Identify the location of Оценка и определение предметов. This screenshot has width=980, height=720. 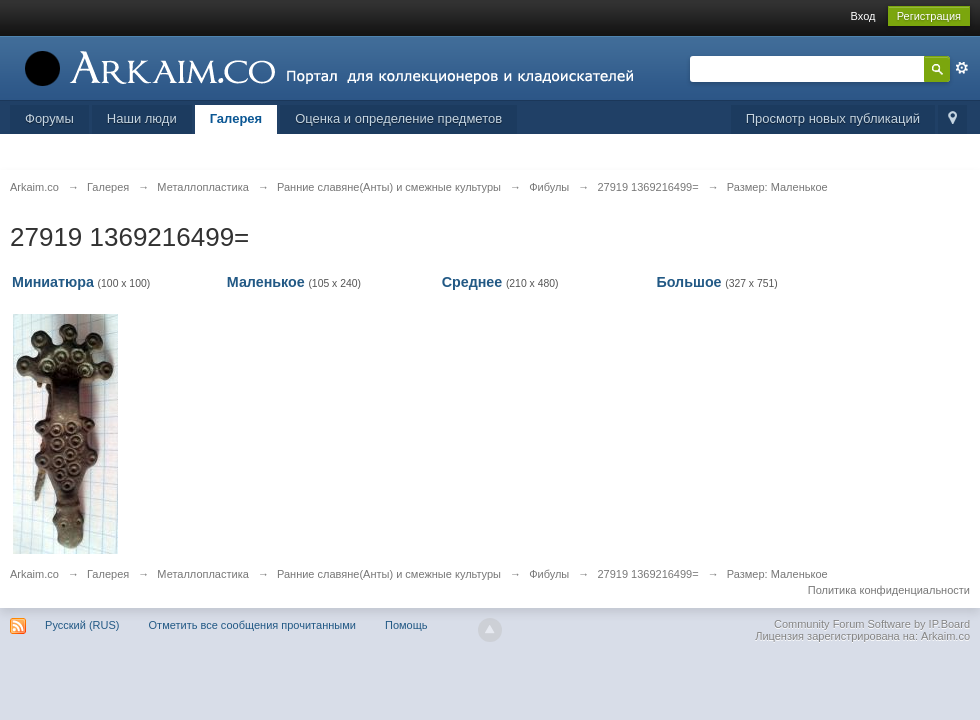
(398, 118).